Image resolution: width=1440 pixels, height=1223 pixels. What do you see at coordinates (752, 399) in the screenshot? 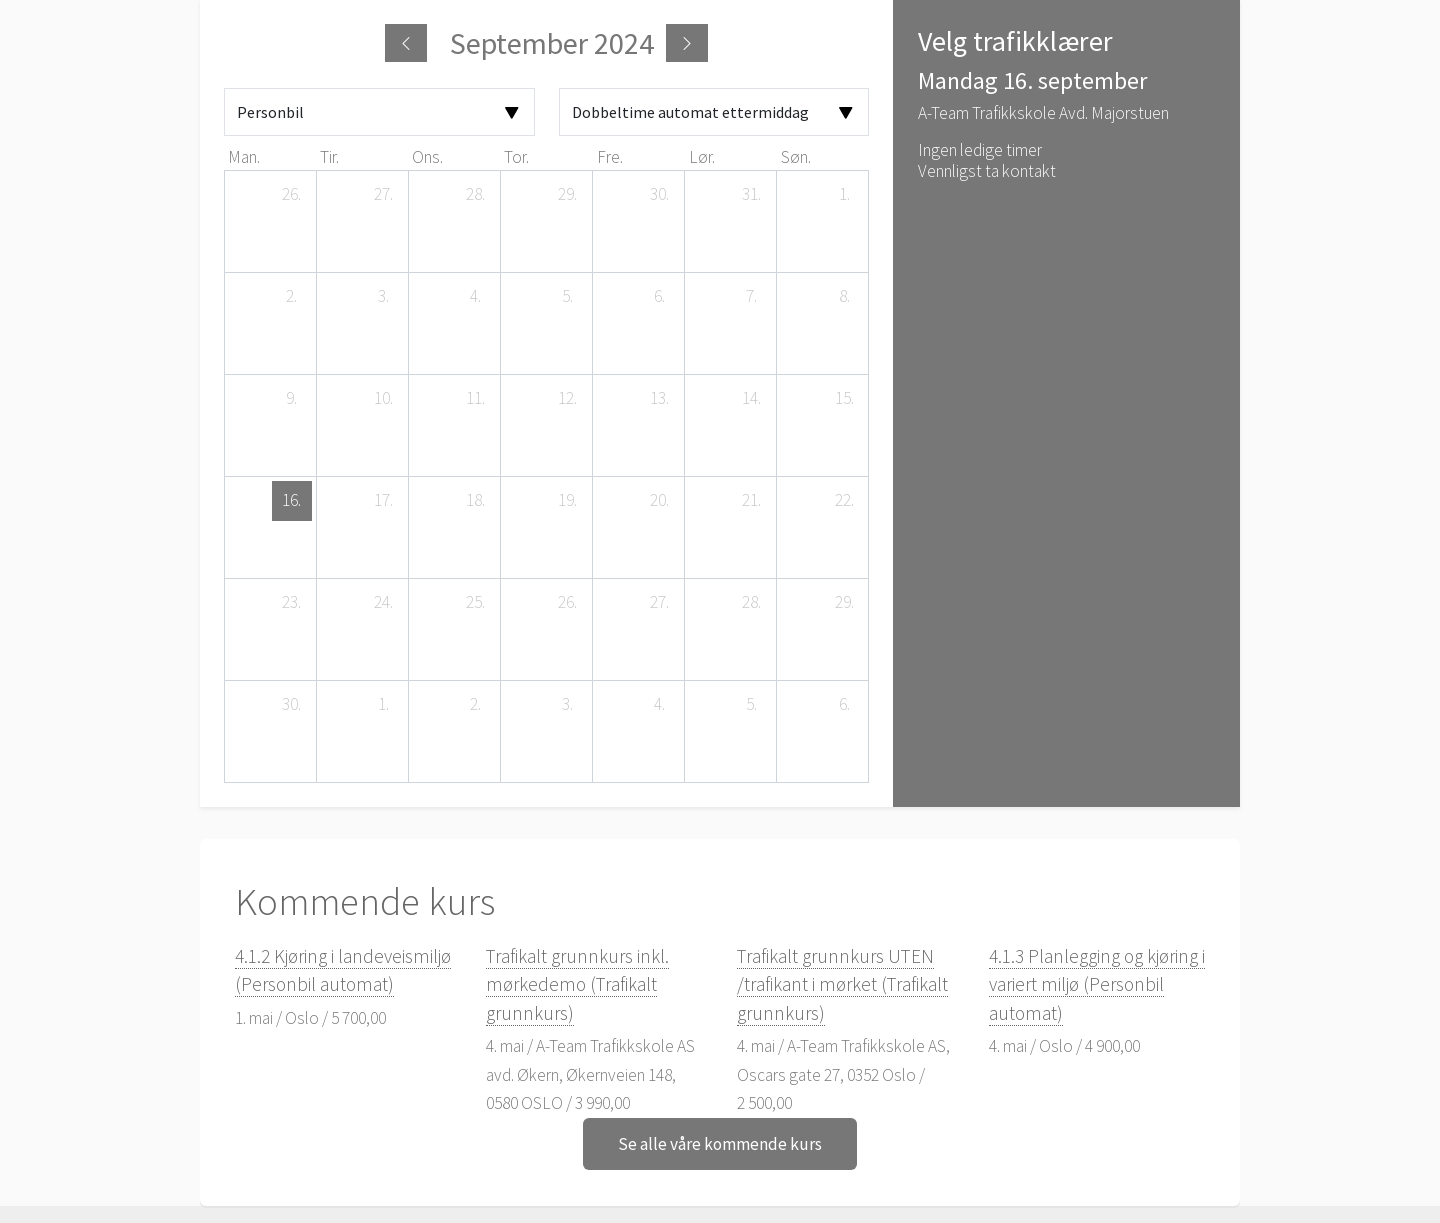
I see `[14. september 2024]` at bounding box center [752, 399].